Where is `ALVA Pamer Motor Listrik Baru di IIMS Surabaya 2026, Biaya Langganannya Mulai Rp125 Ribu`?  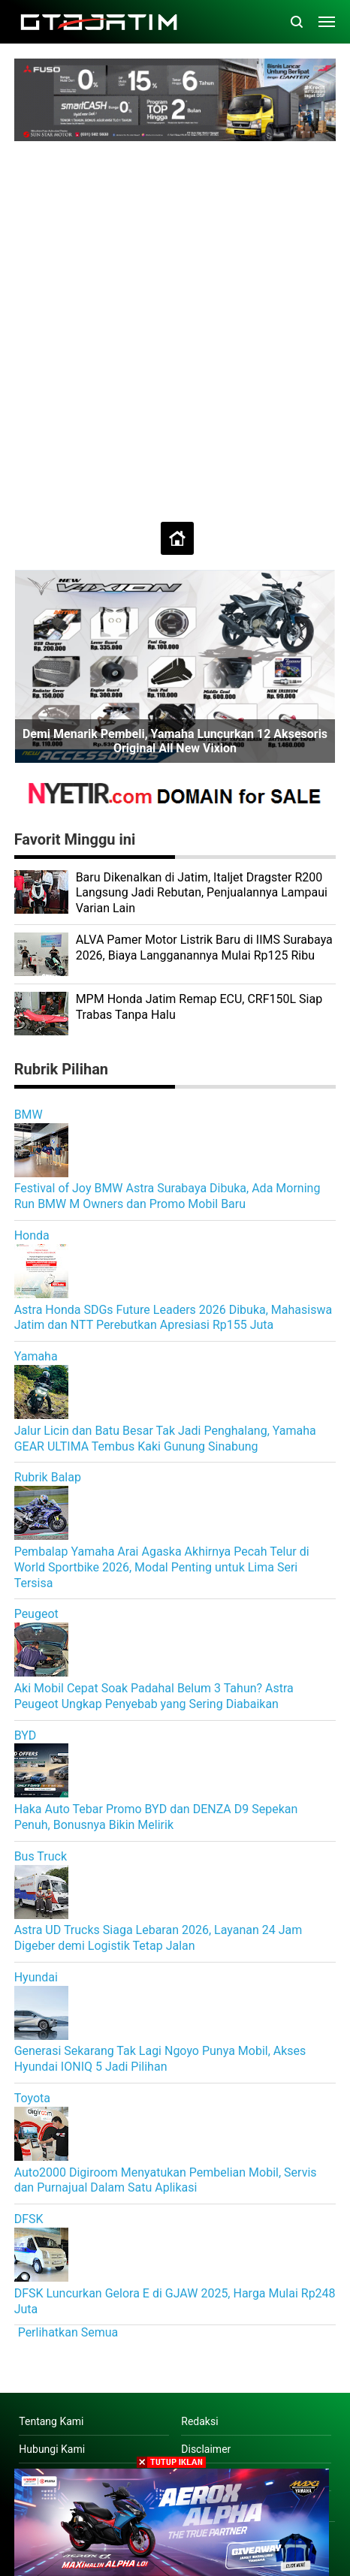 ALVA Pamer Motor Listrik Baru di IIMS Surabaya 2026, Biaya Langganannya Mulai Rp125 Ribu is located at coordinates (204, 947).